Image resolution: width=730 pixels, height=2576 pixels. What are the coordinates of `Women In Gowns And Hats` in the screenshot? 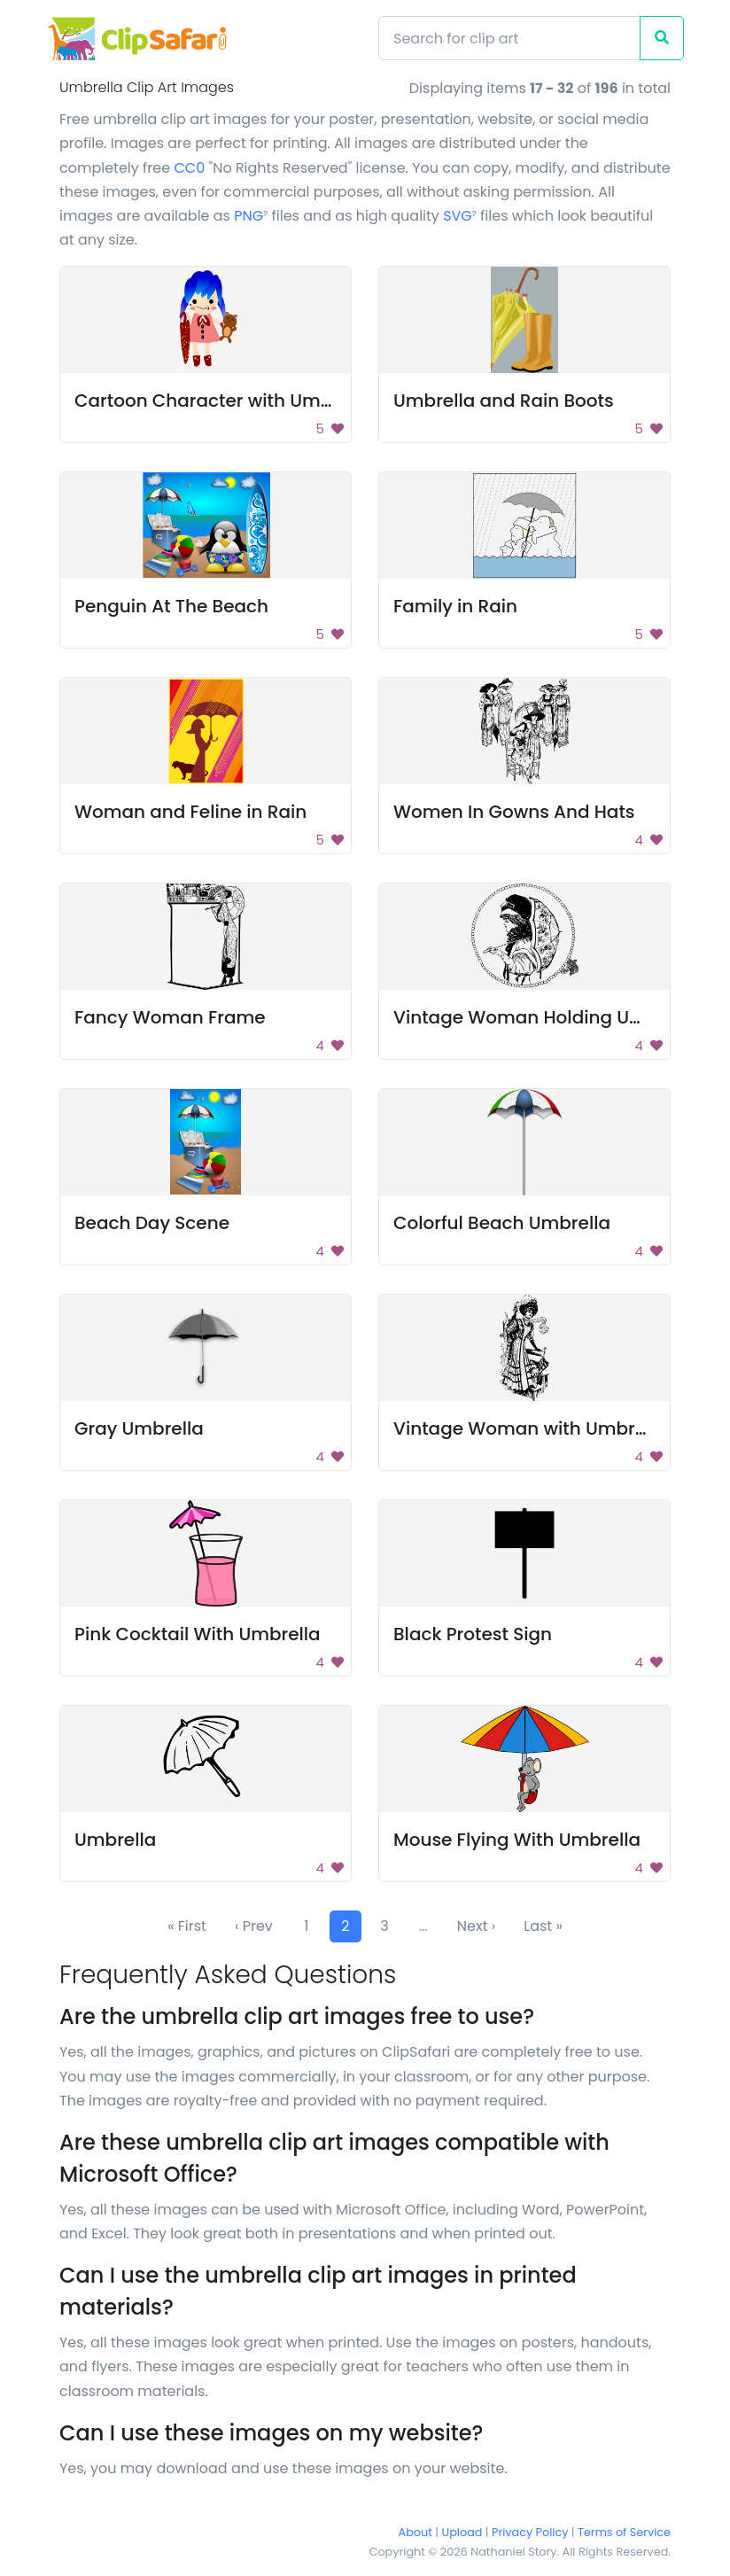 It's located at (514, 811).